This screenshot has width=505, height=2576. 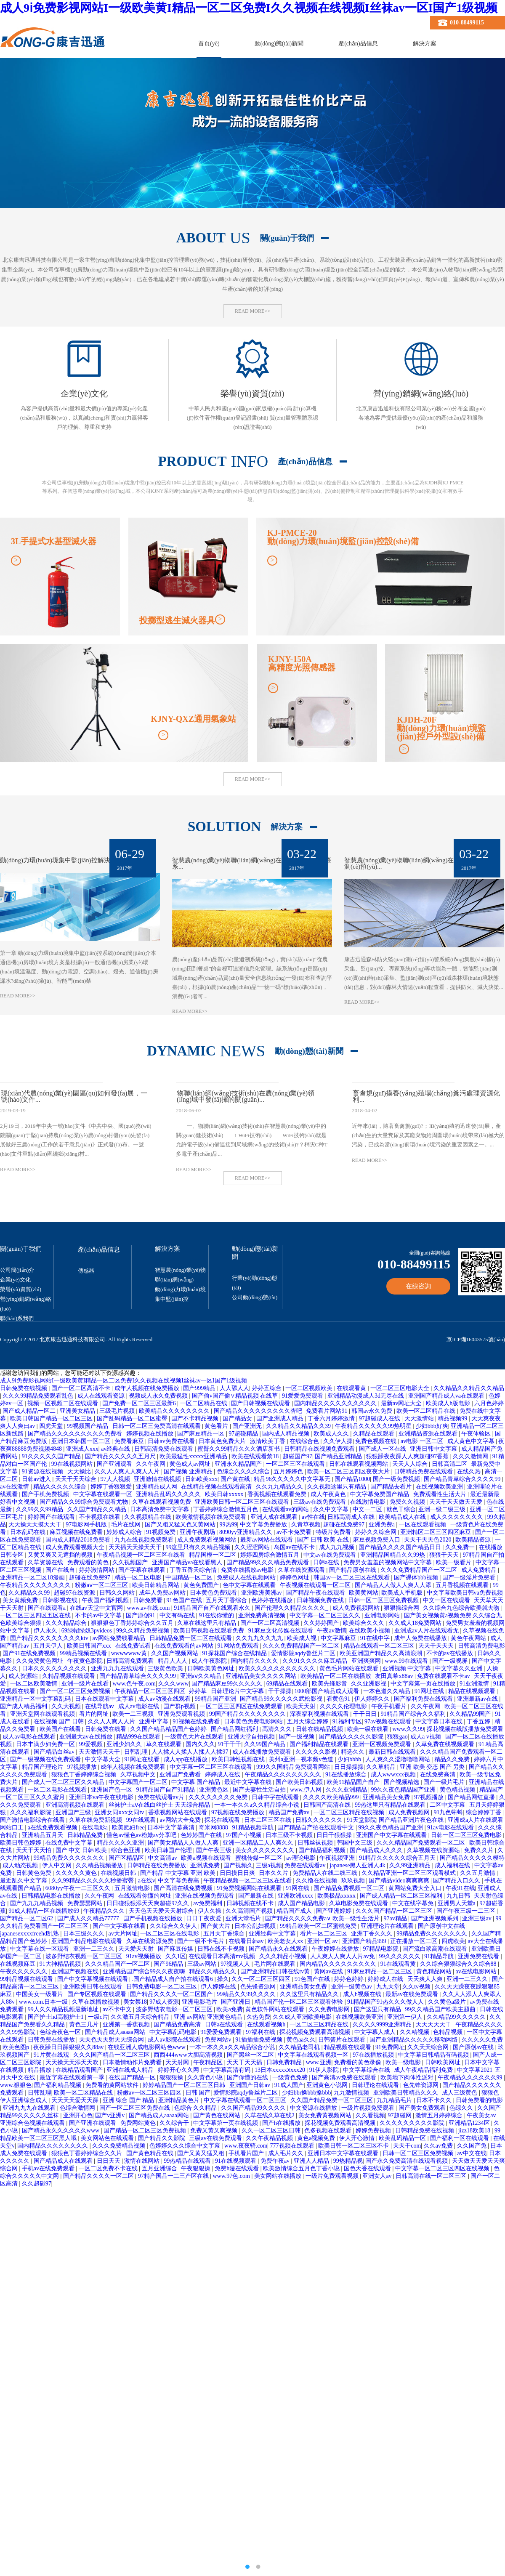 What do you see at coordinates (16, 2085) in the screenshot?
I see `www.狠狠色` at bounding box center [16, 2085].